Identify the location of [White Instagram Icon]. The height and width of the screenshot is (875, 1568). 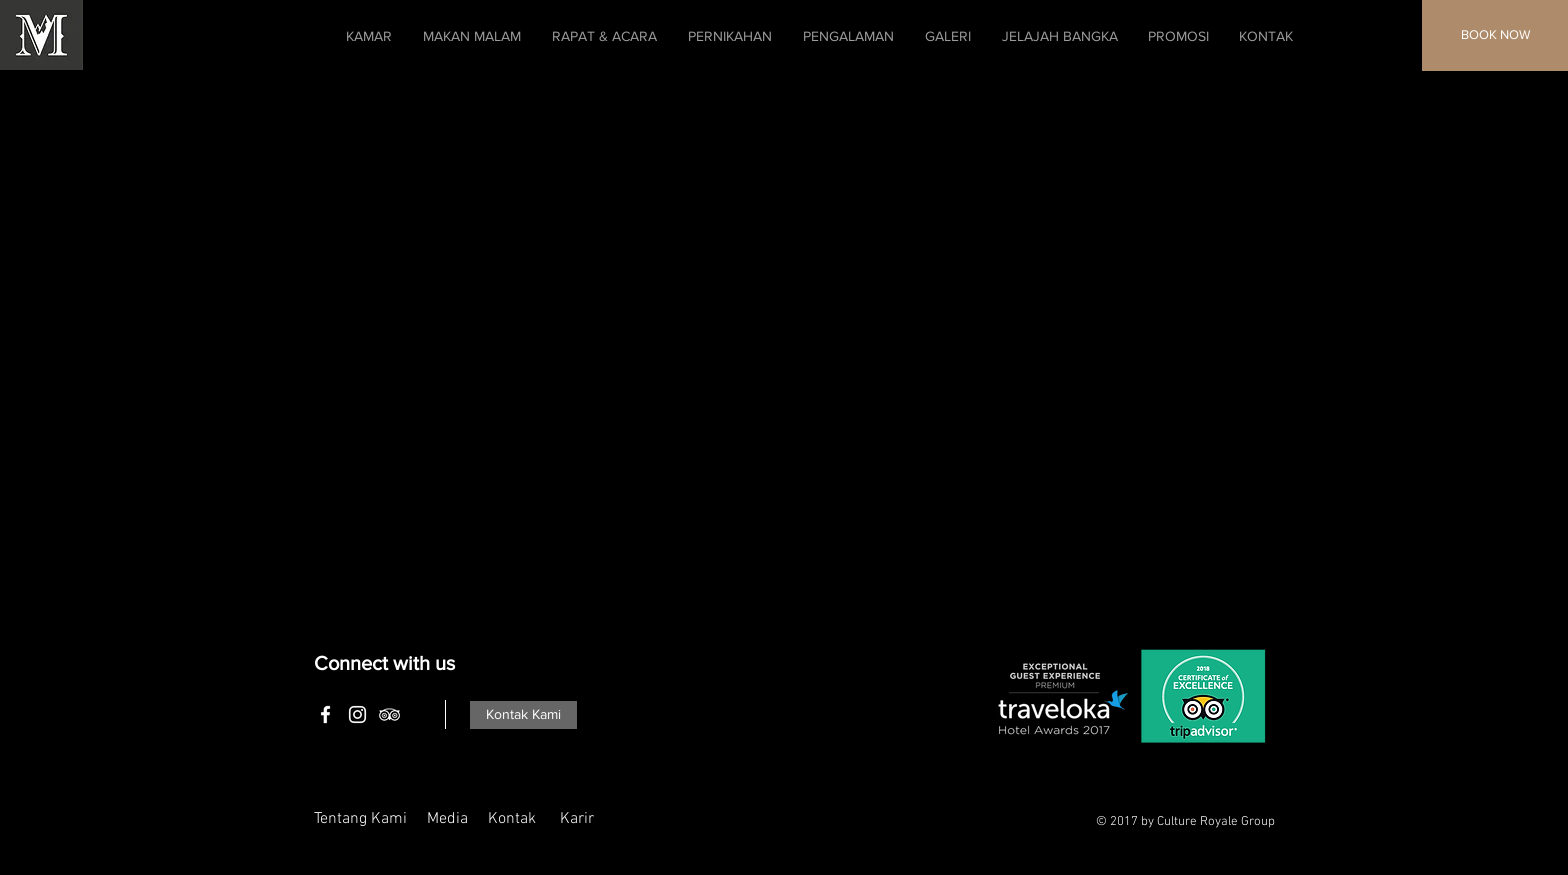
(357, 714).